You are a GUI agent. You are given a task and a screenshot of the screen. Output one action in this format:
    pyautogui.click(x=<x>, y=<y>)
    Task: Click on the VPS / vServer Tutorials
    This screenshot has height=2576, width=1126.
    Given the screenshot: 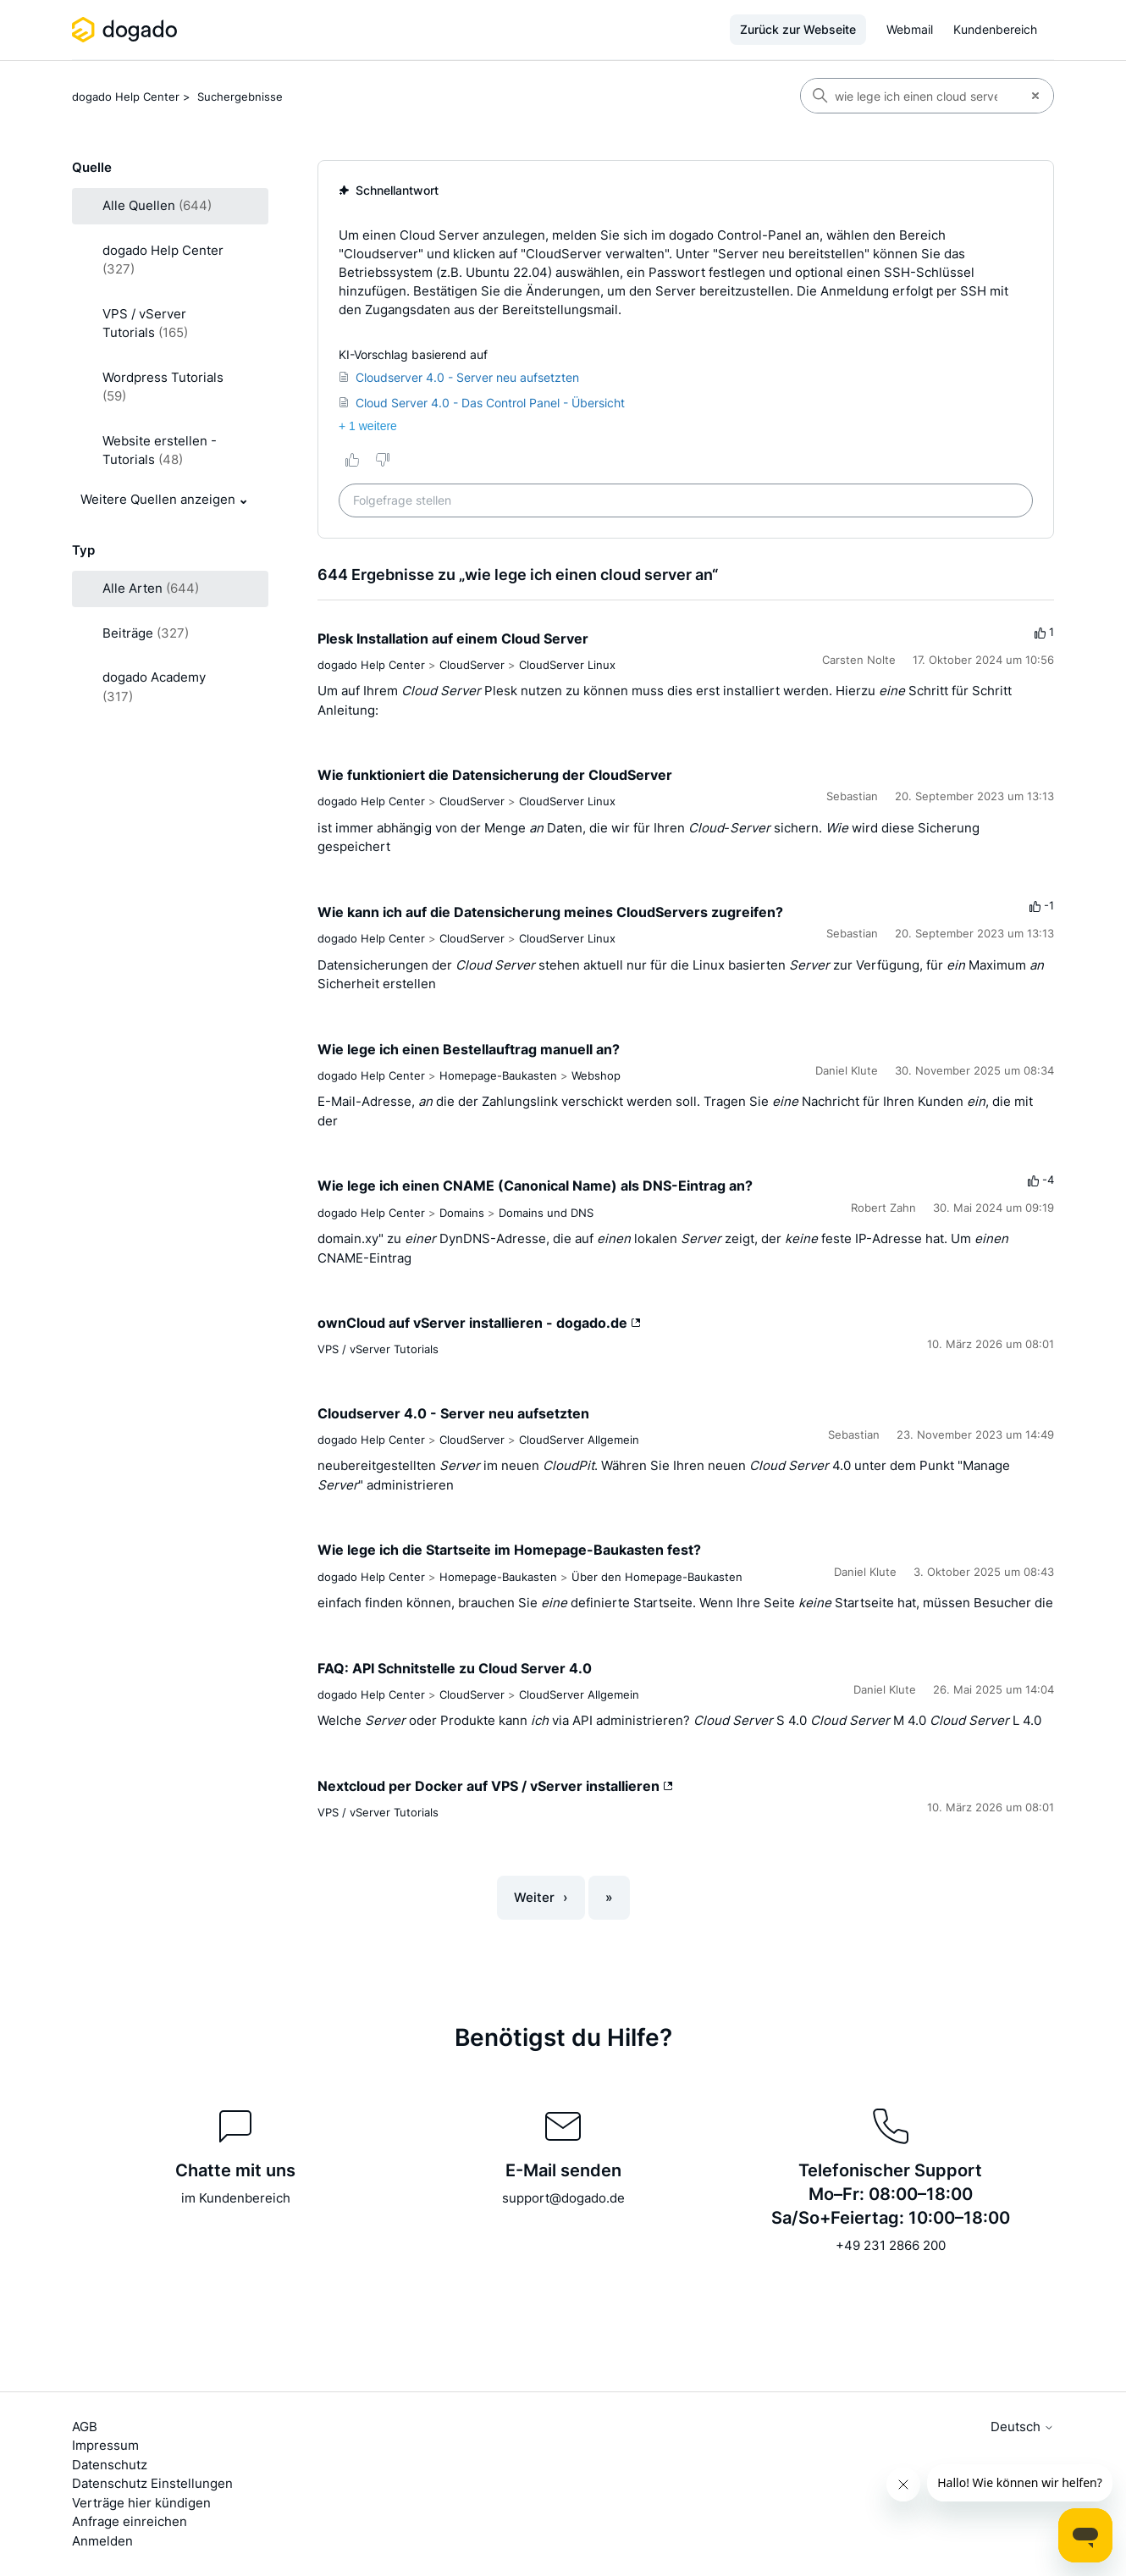 What is the action you would take?
    pyautogui.click(x=378, y=1349)
    